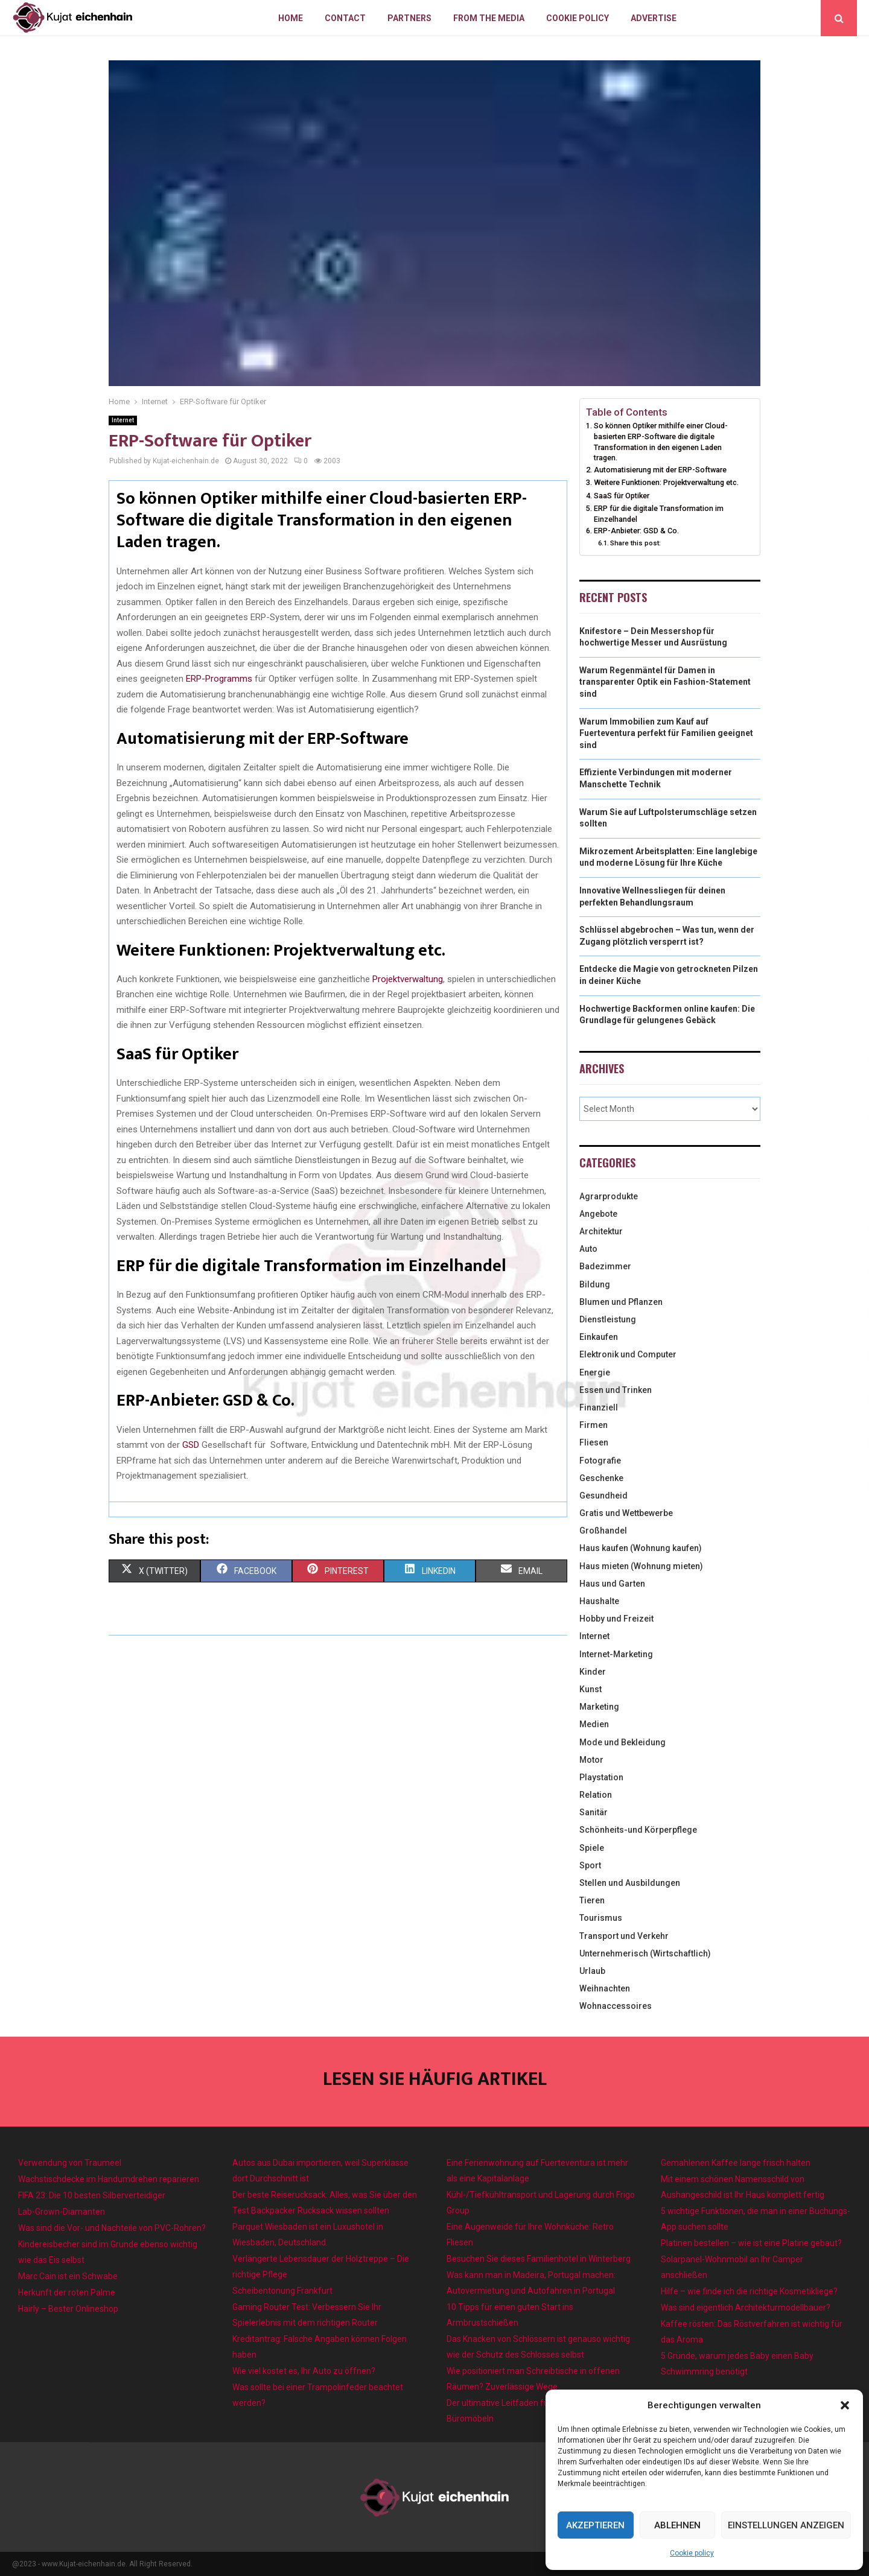  Describe the element at coordinates (745, 2307) in the screenshot. I see `Was sind eigentlich Architekturmodellbauer?` at that location.